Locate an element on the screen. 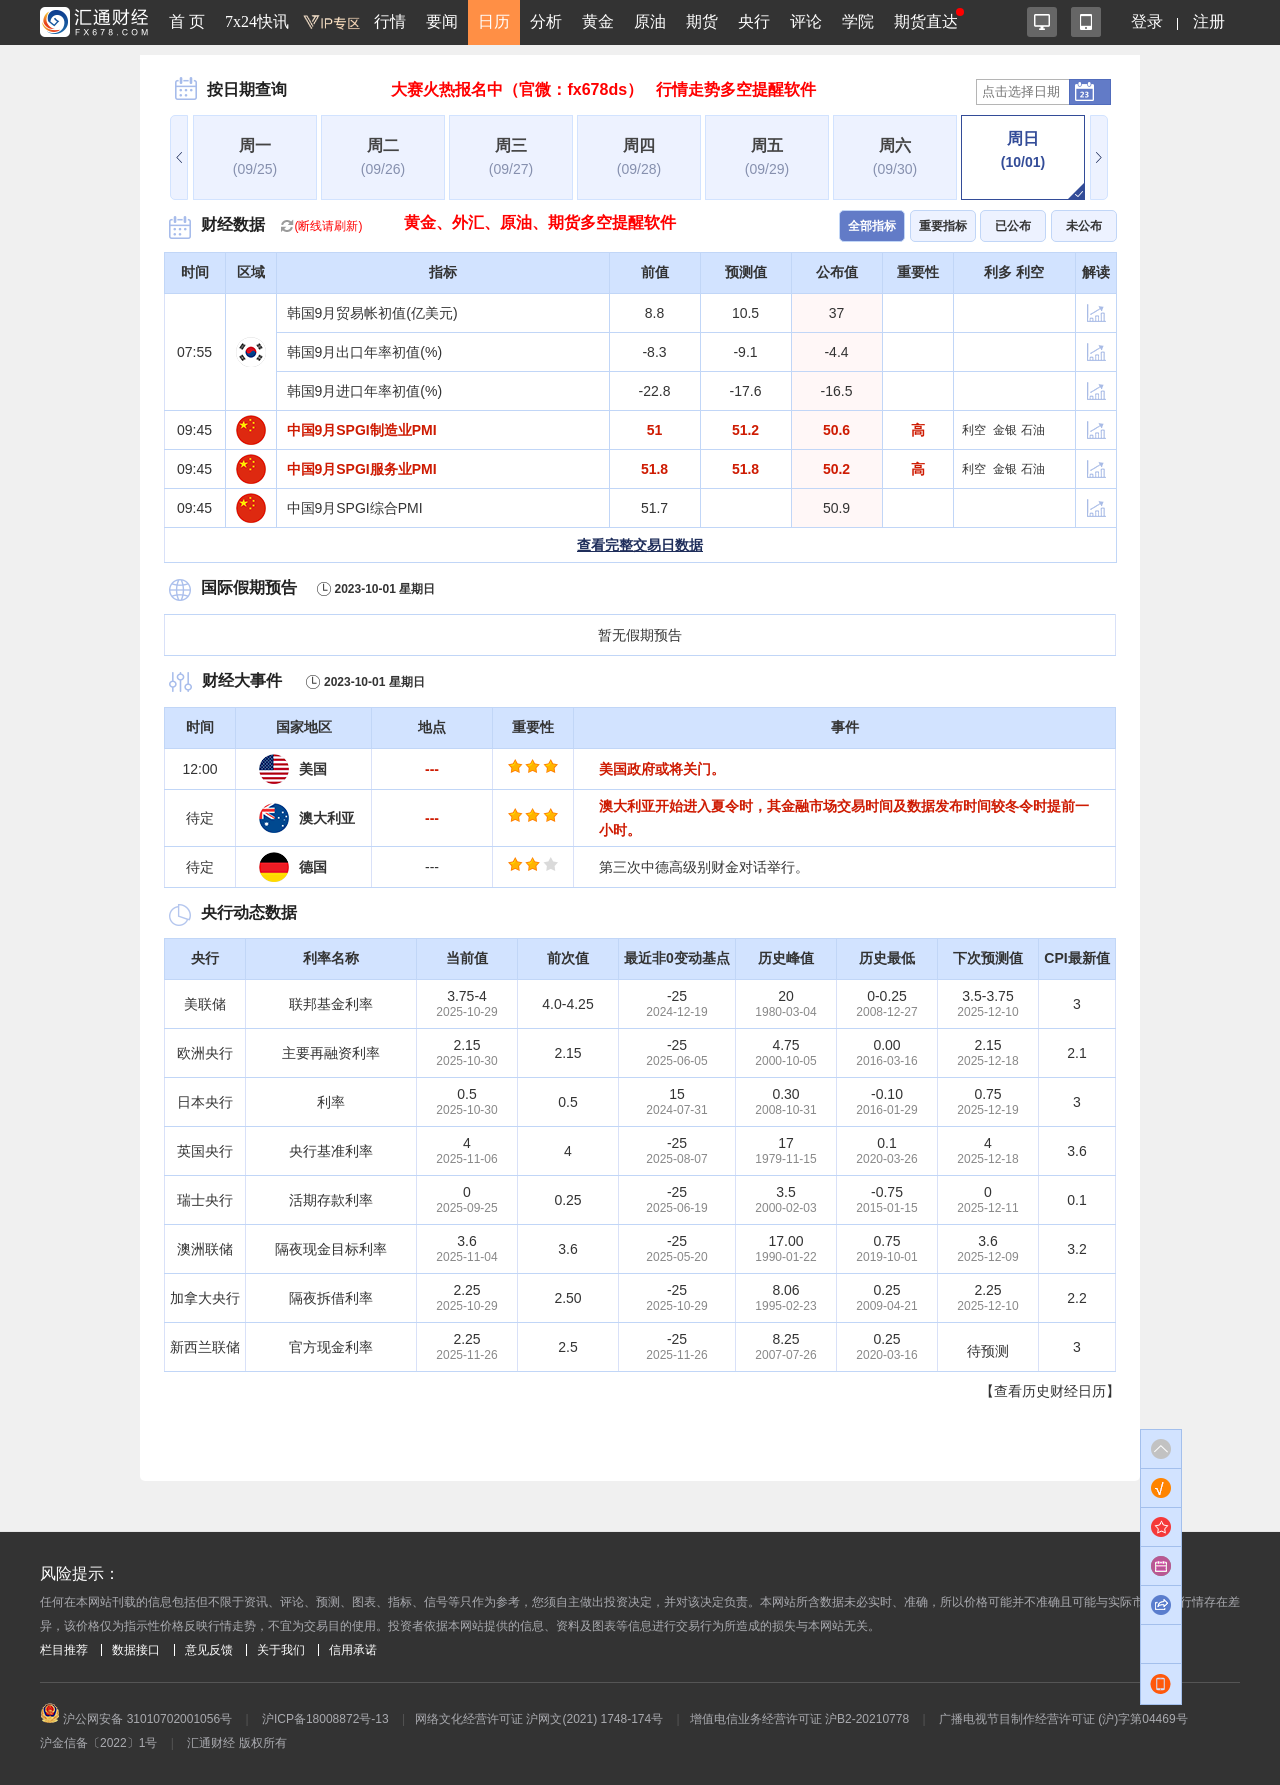  首 页 is located at coordinates (187, 21).